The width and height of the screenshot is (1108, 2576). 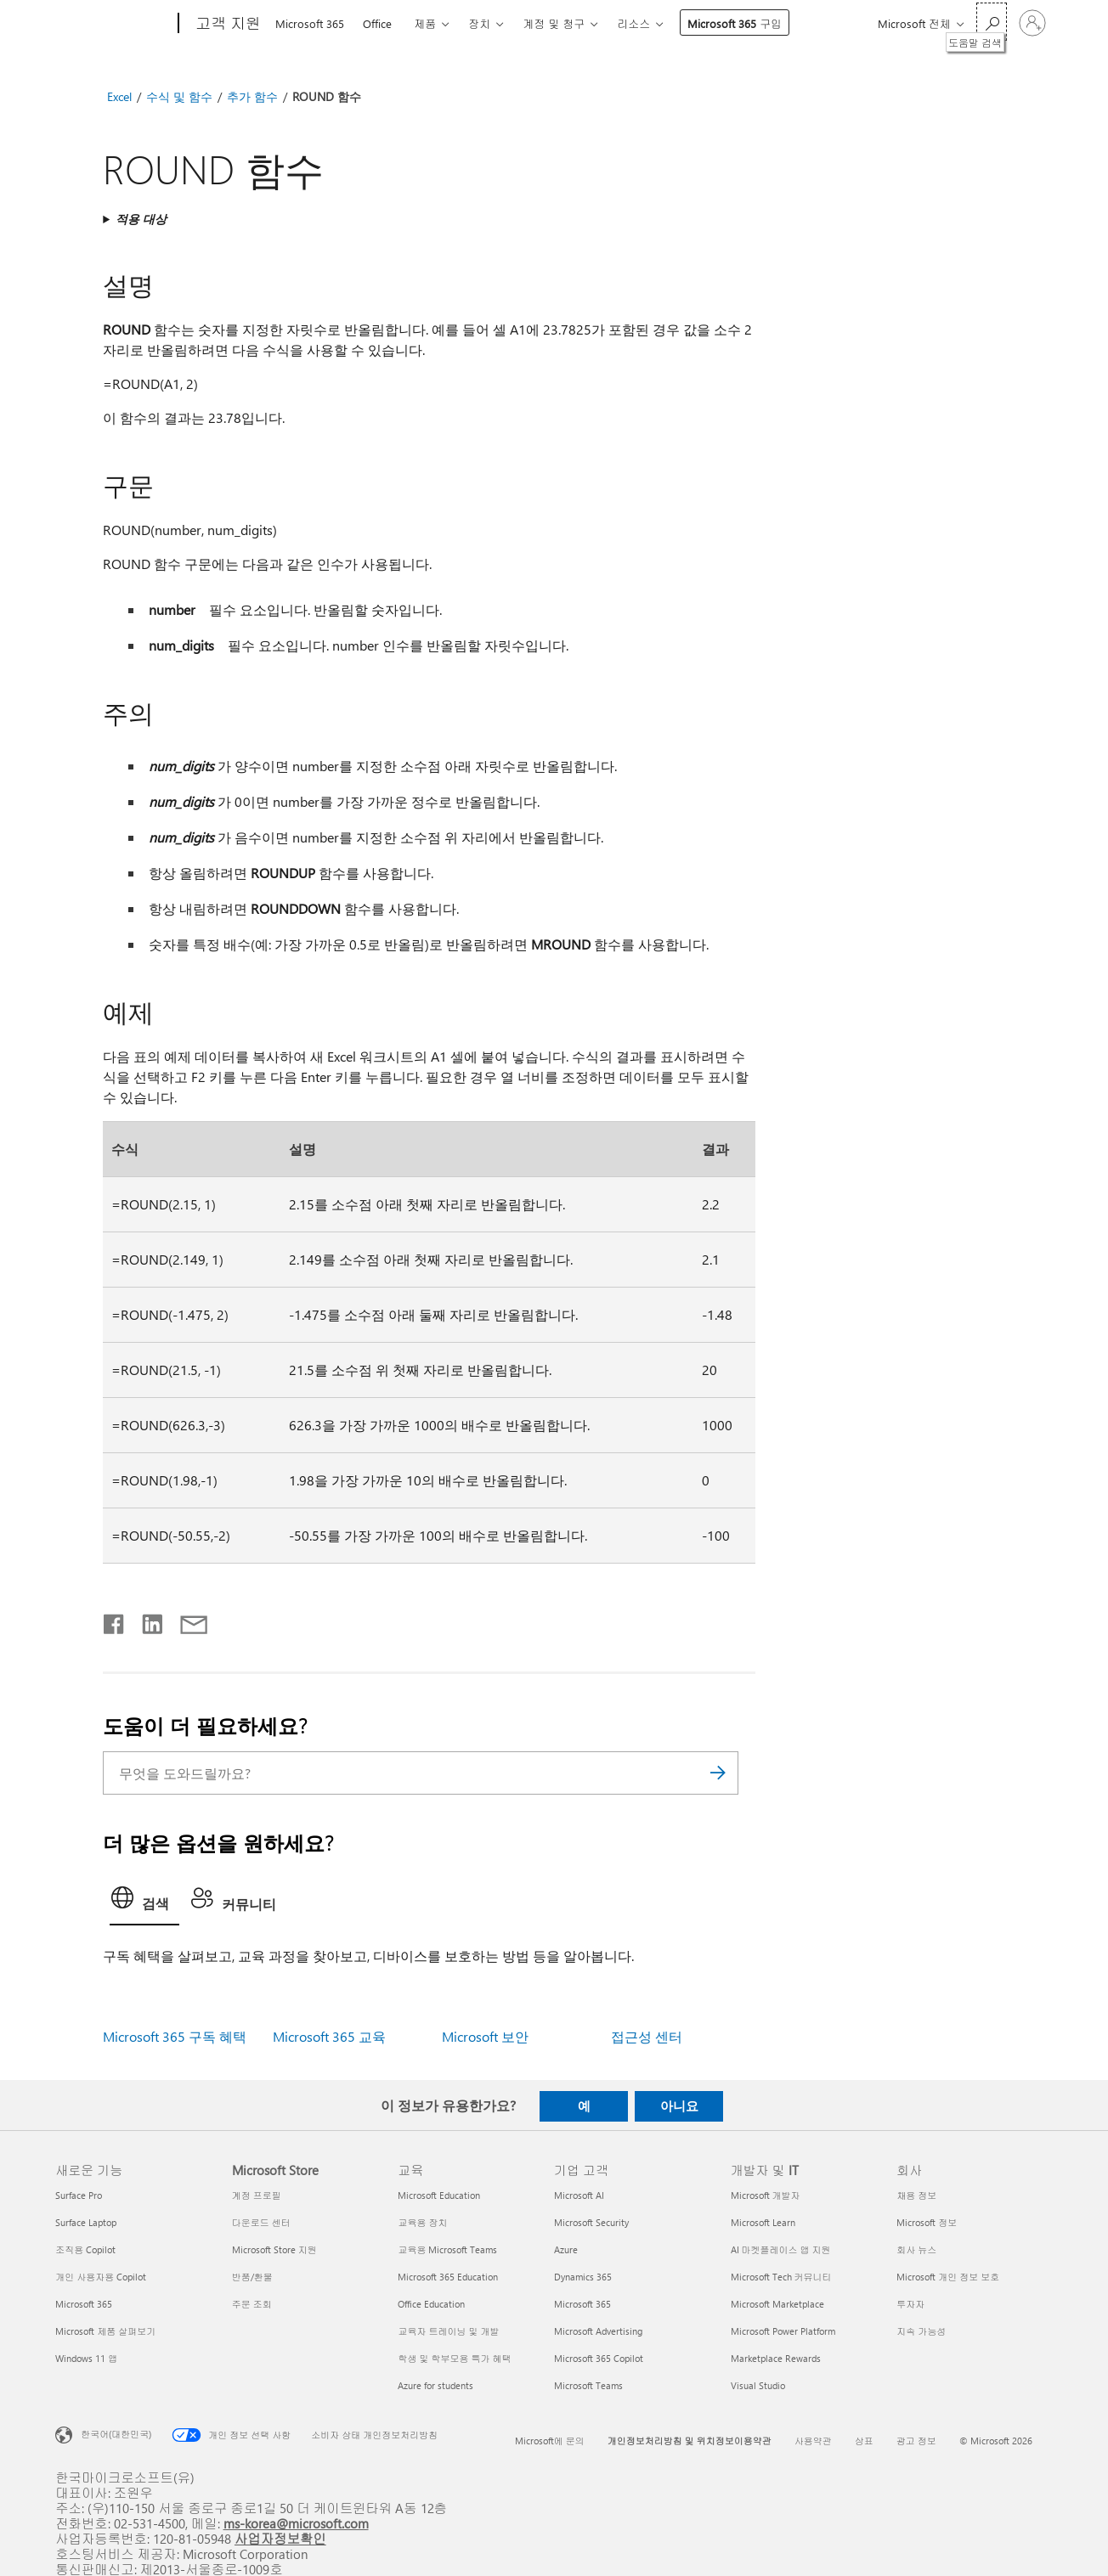 I want to click on Office, so click(x=377, y=23).